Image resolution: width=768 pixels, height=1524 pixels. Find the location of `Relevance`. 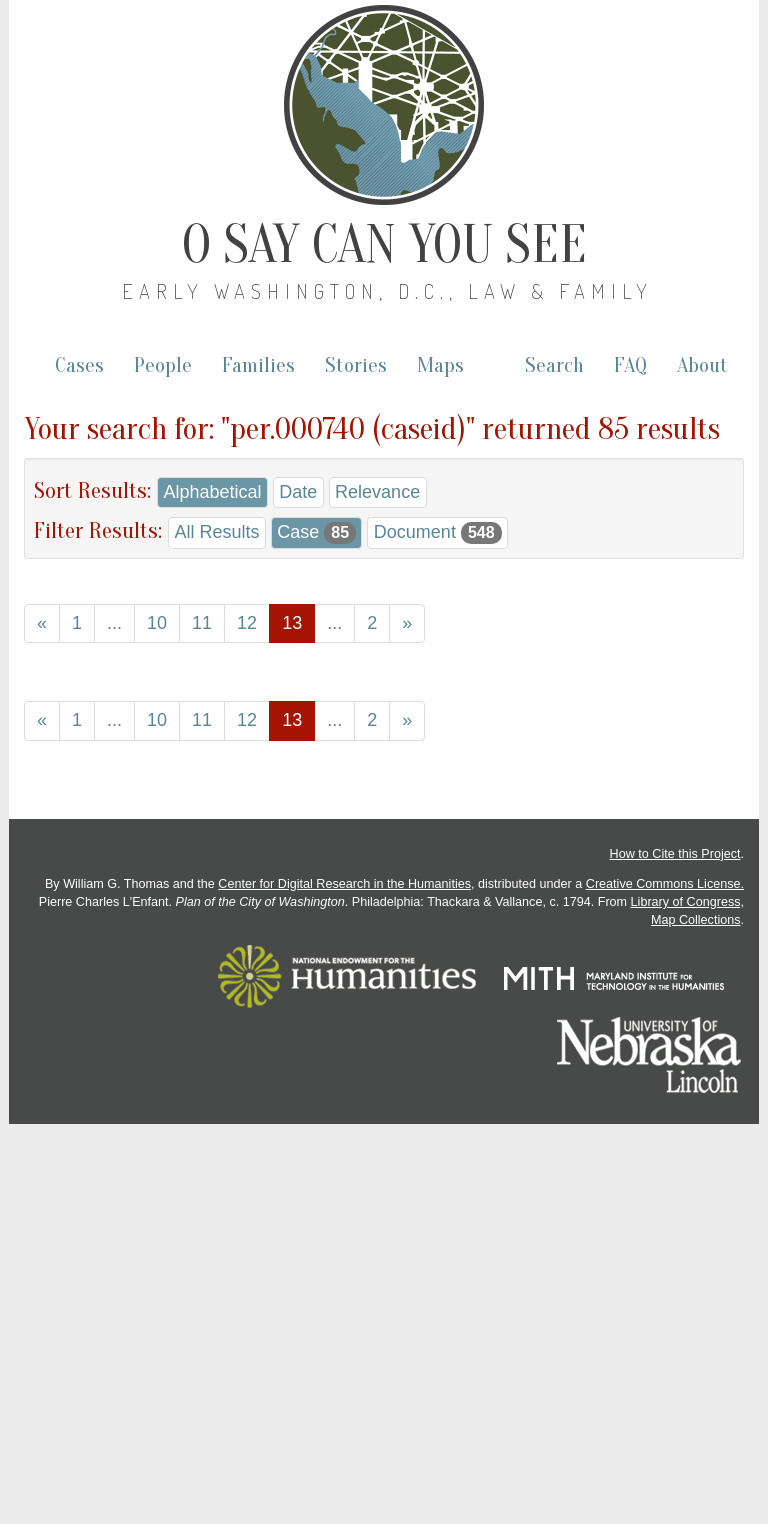

Relevance is located at coordinates (377, 492).